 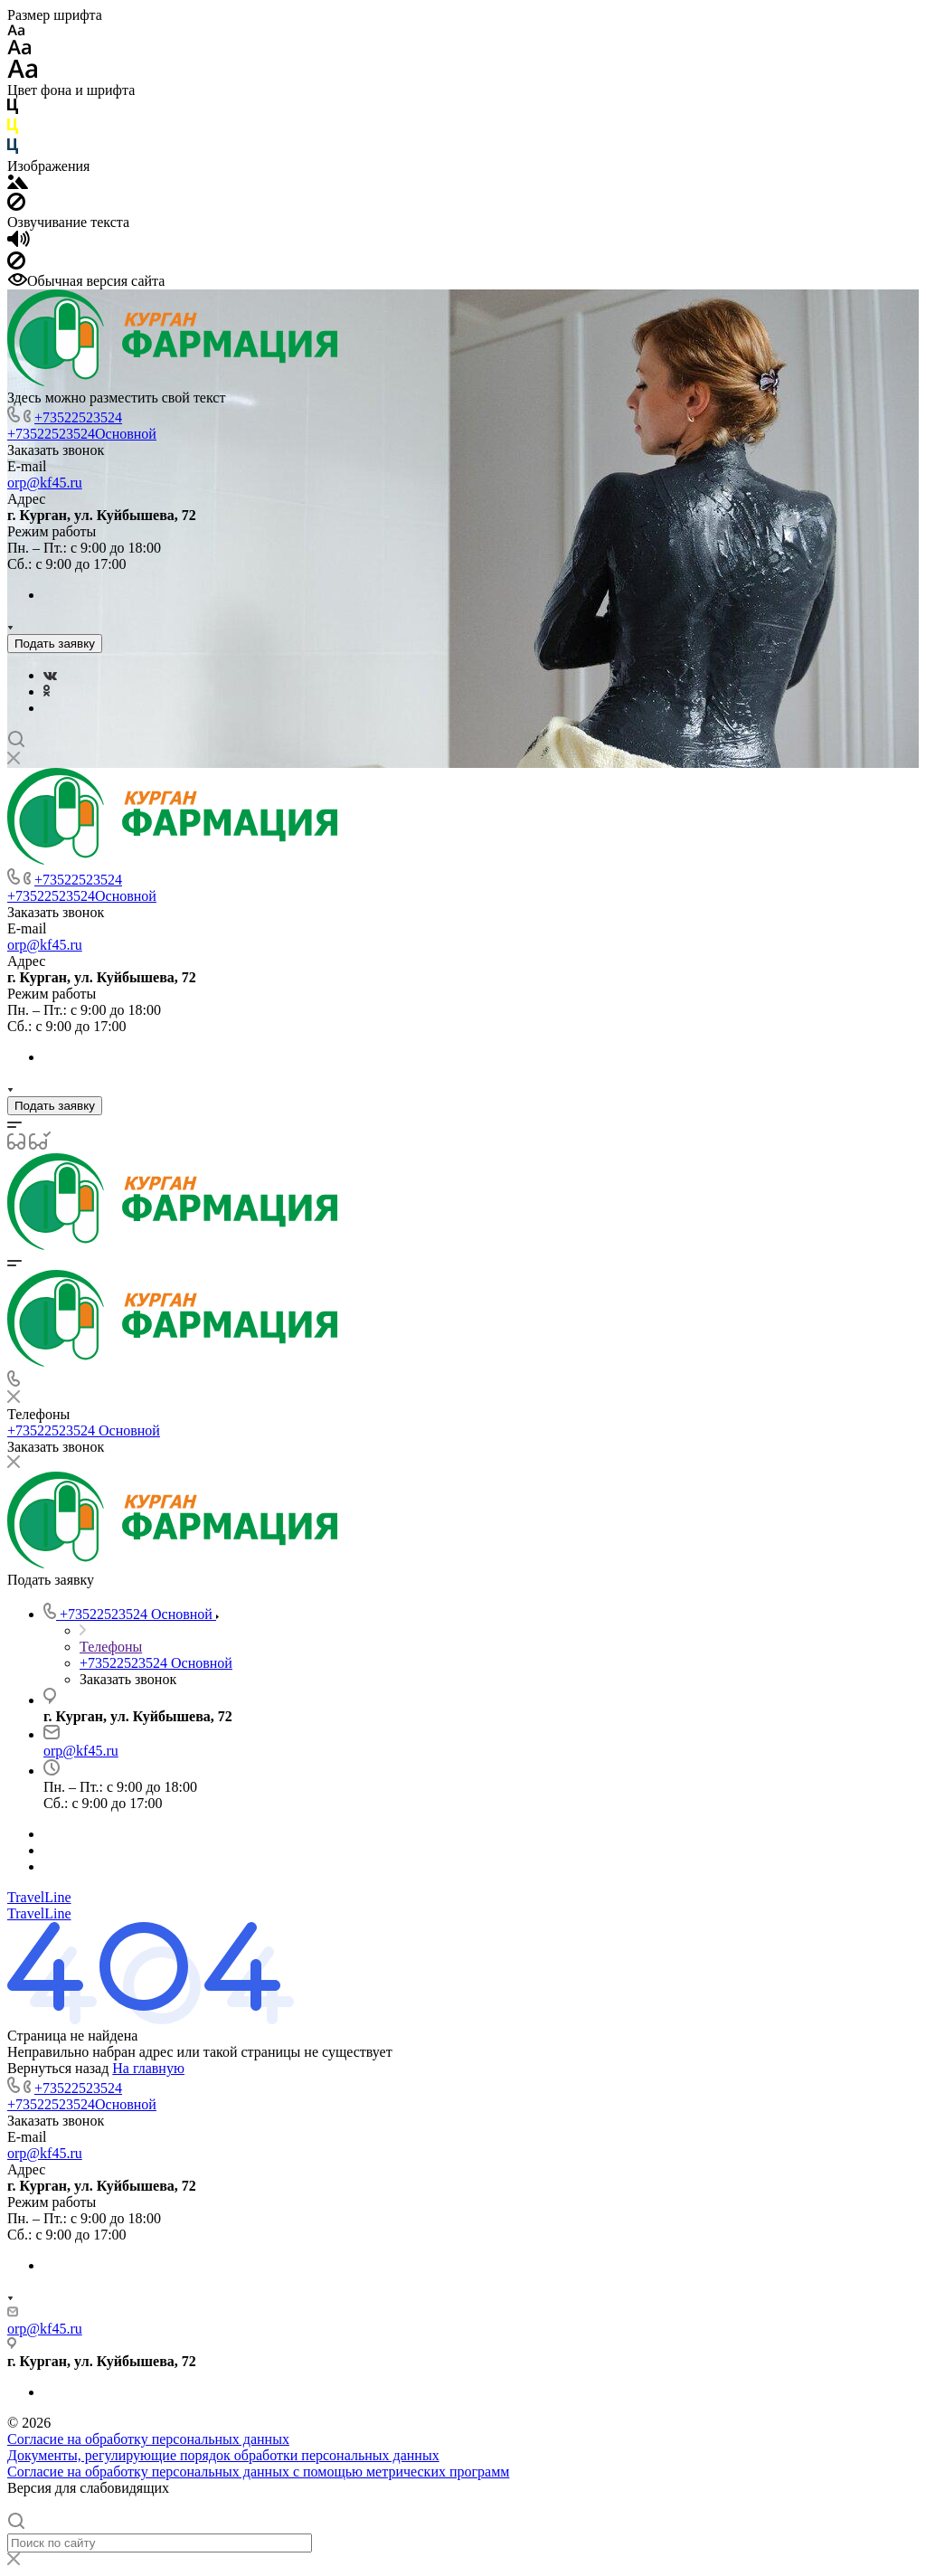 I want to click on orp@kf45.ru, so click(x=44, y=482).